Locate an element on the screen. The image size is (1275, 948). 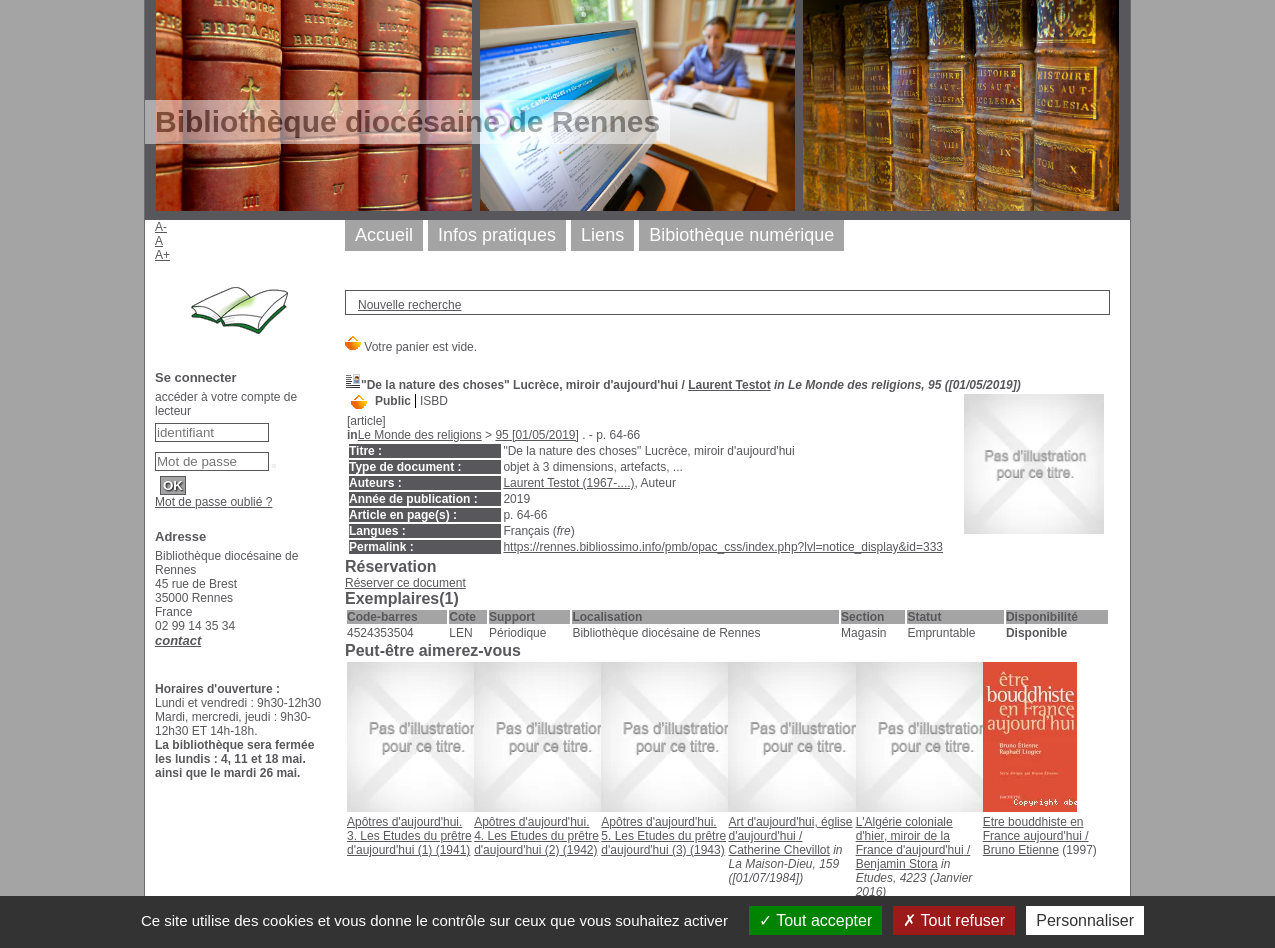
Catherine Chevillot is located at coordinates (778, 850).